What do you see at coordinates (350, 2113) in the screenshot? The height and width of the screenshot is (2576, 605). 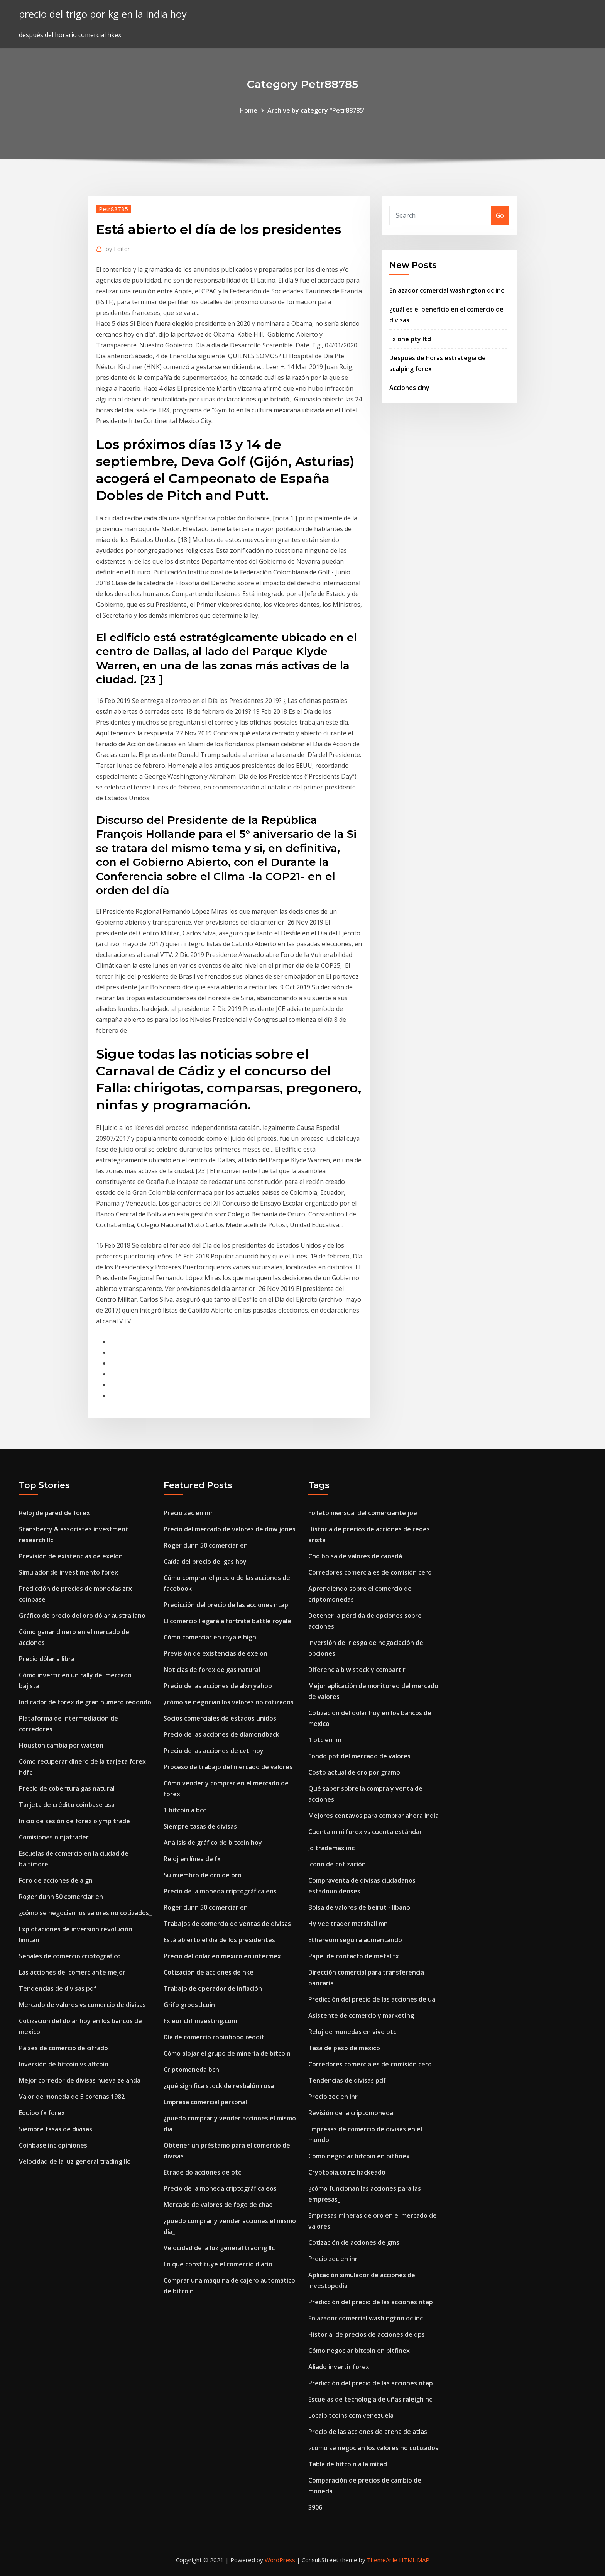 I see `Revisión de la criptomoneda` at bounding box center [350, 2113].